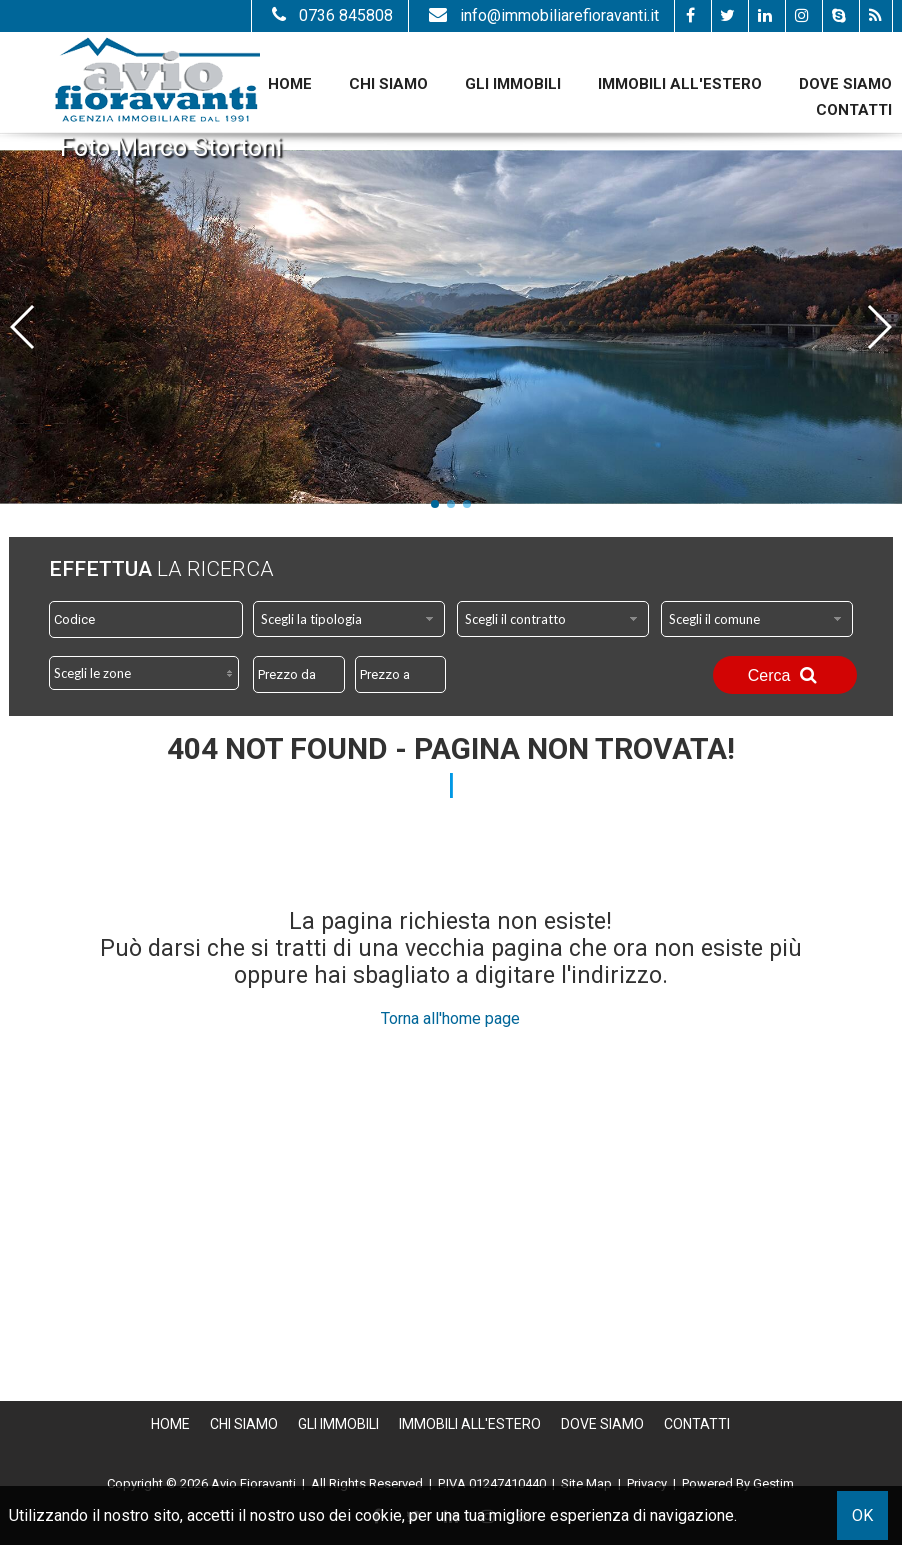 The width and height of the screenshot is (902, 1545). Describe the element at coordinates (349, 619) in the screenshot. I see `[combobox]` at that location.